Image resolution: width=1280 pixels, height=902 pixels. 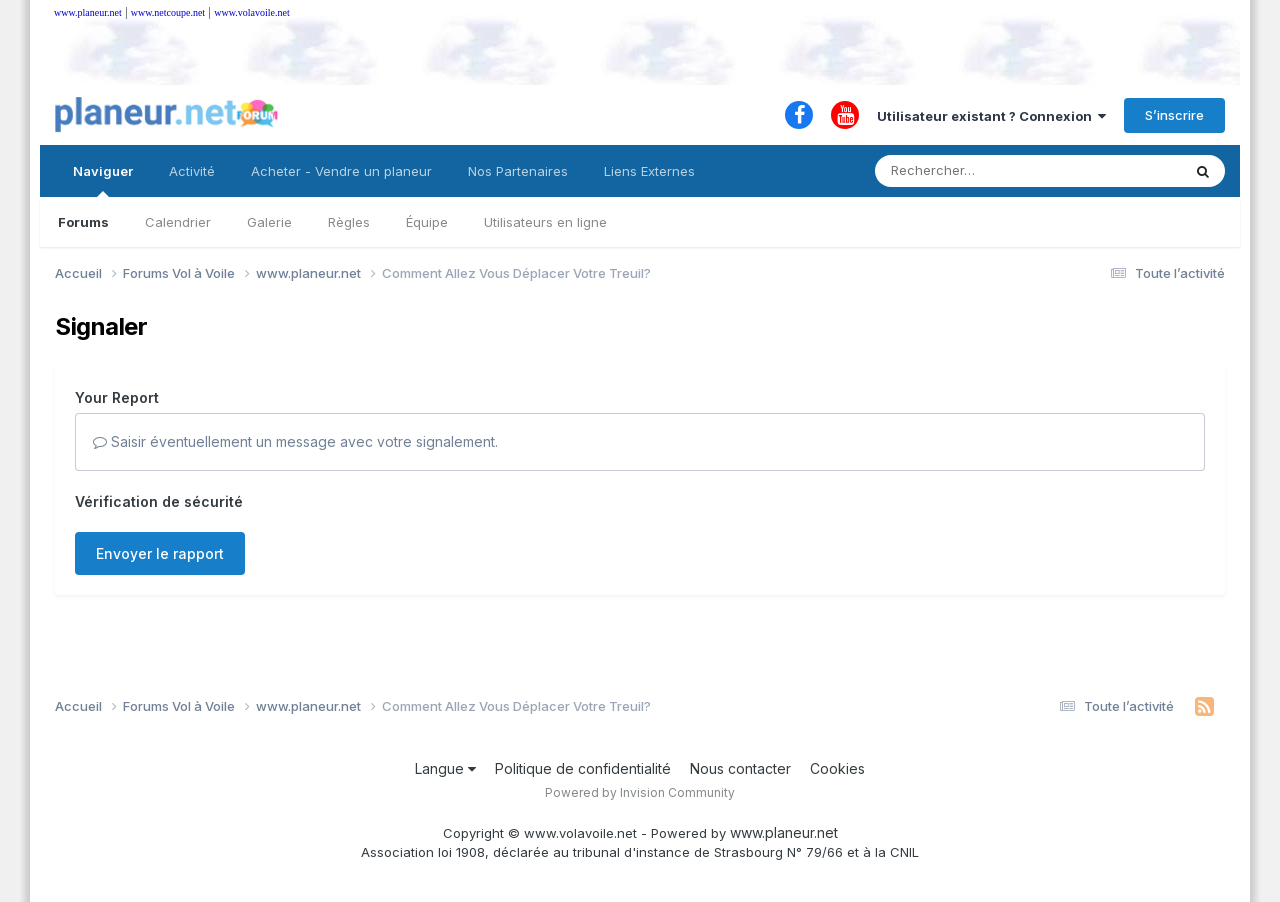 What do you see at coordinates (269, 222) in the screenshot?
I see `Galerie` at bounding box center [269, 222].